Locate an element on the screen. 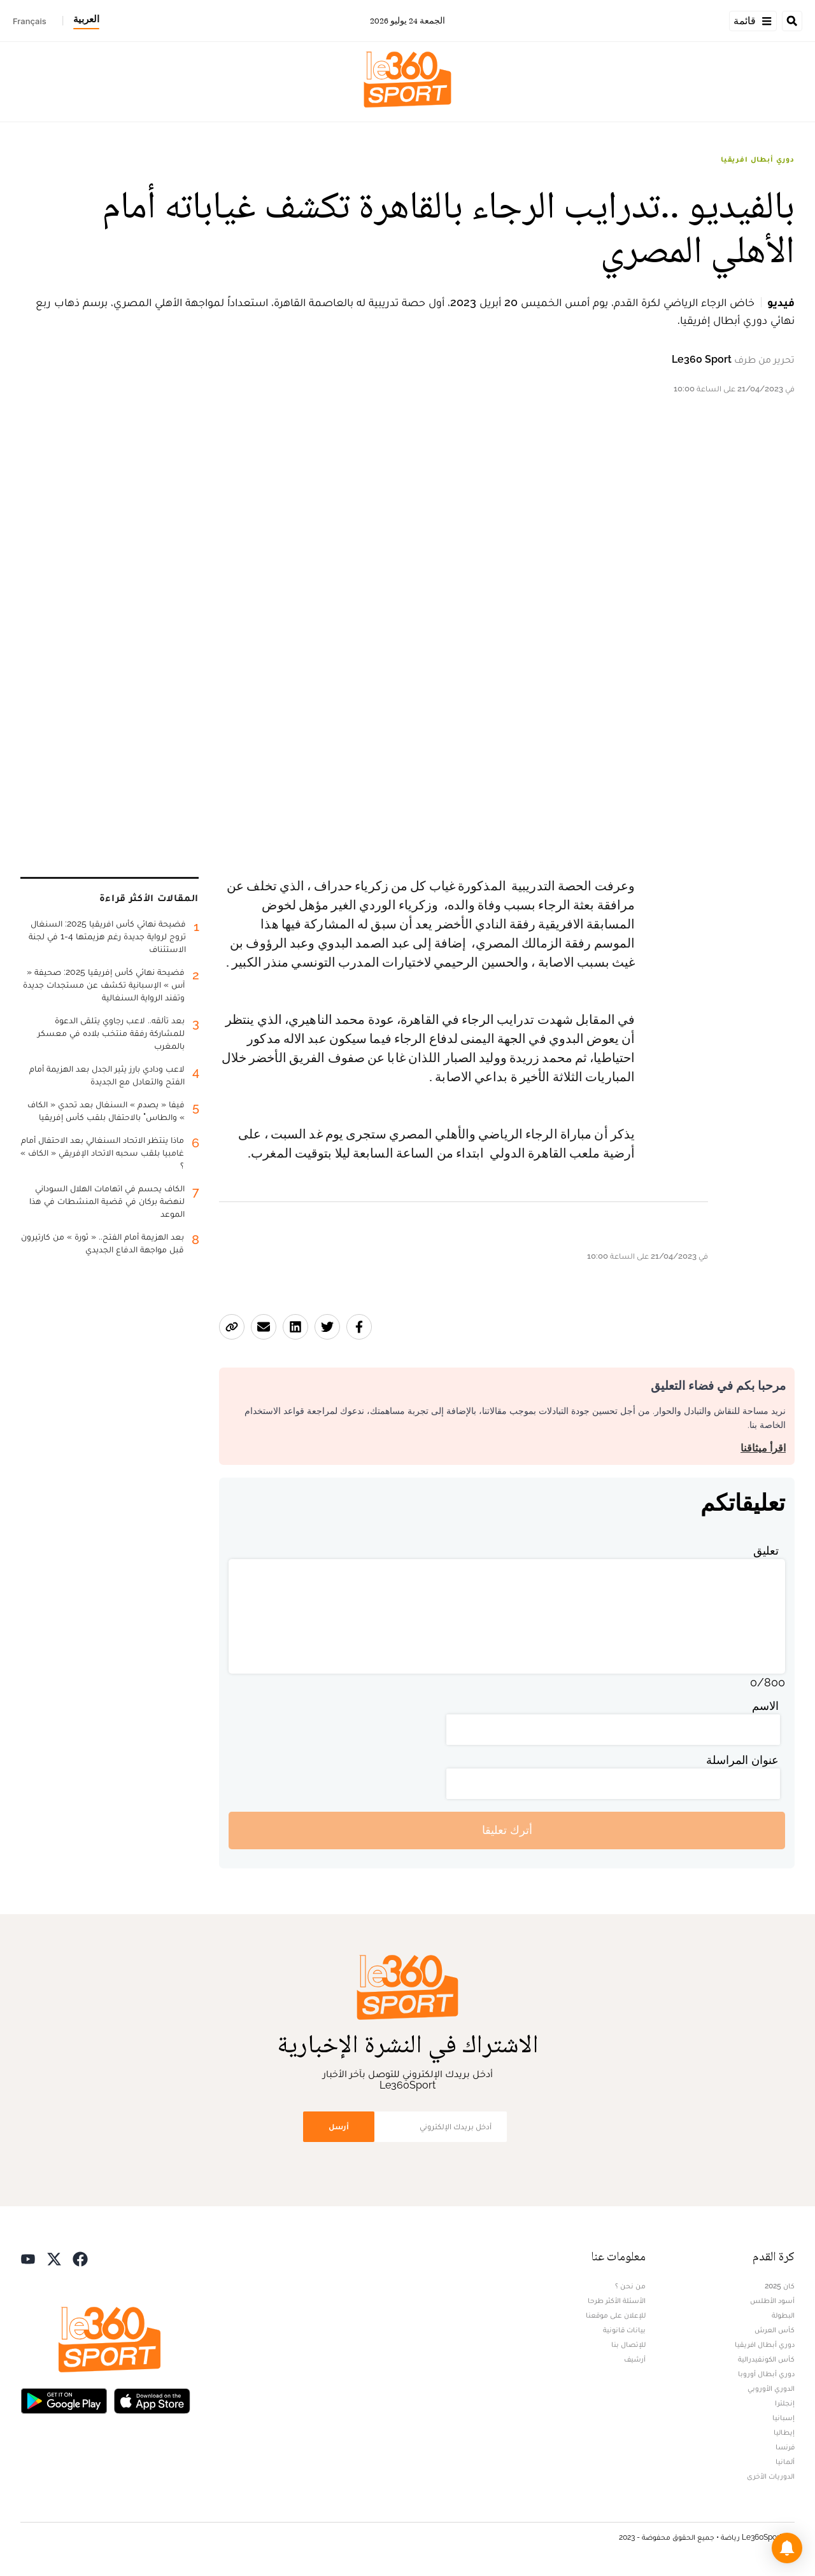 This screenshot has height=2576, width=815. أسود الأطلس is located at coordinates (772, 2300).